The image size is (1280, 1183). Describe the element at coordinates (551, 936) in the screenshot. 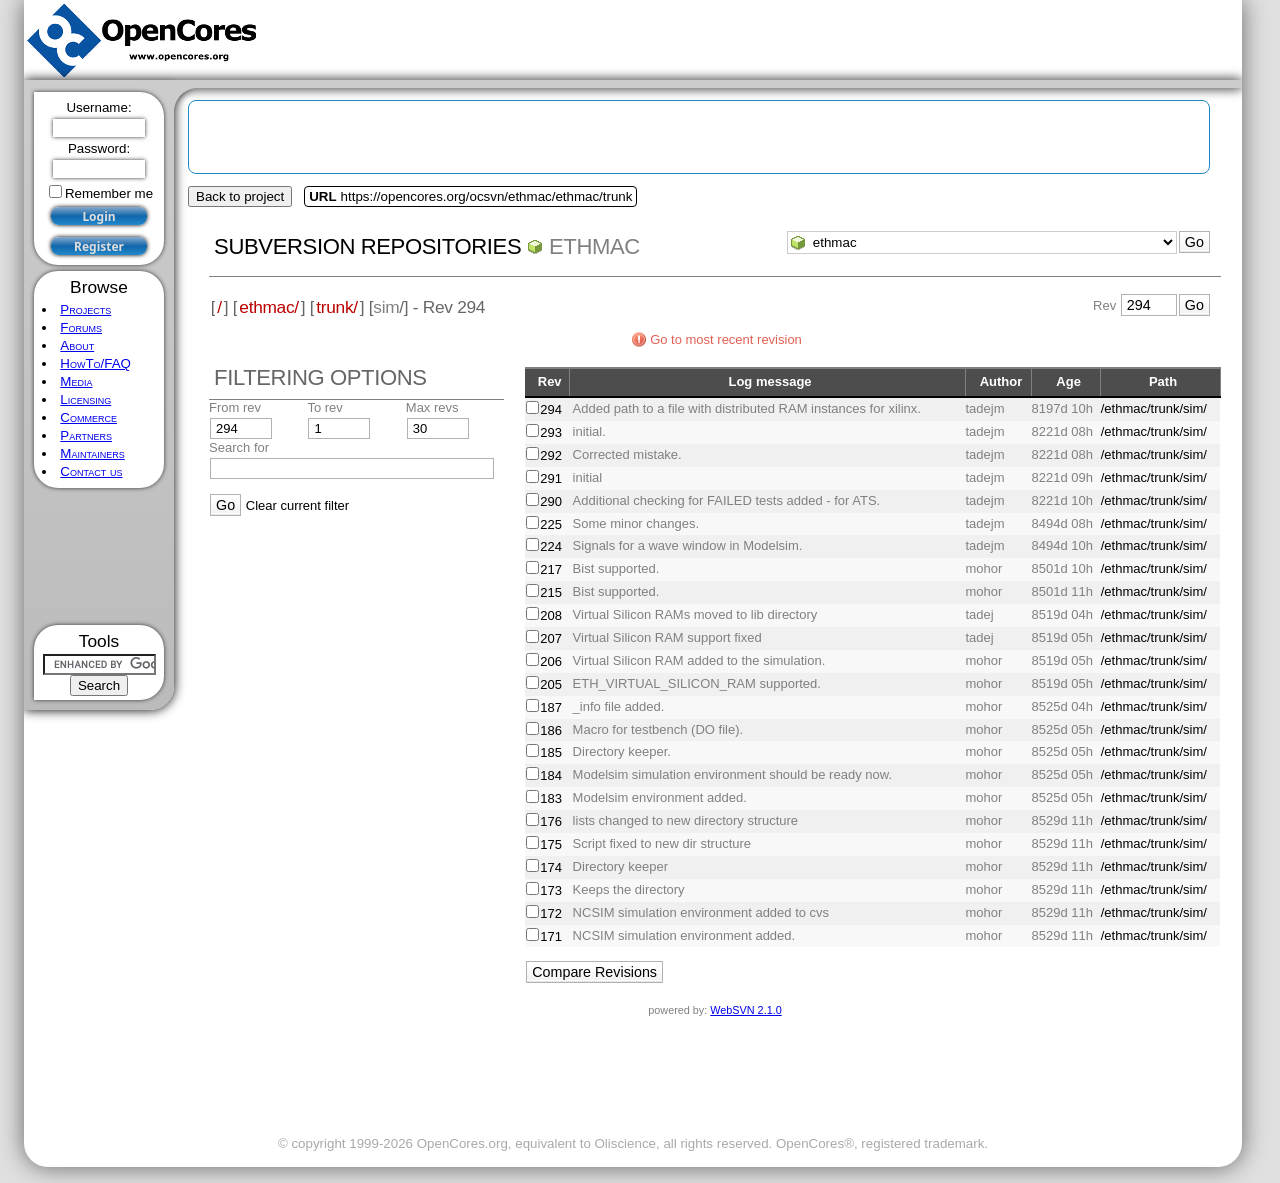

I see `171` at that location.